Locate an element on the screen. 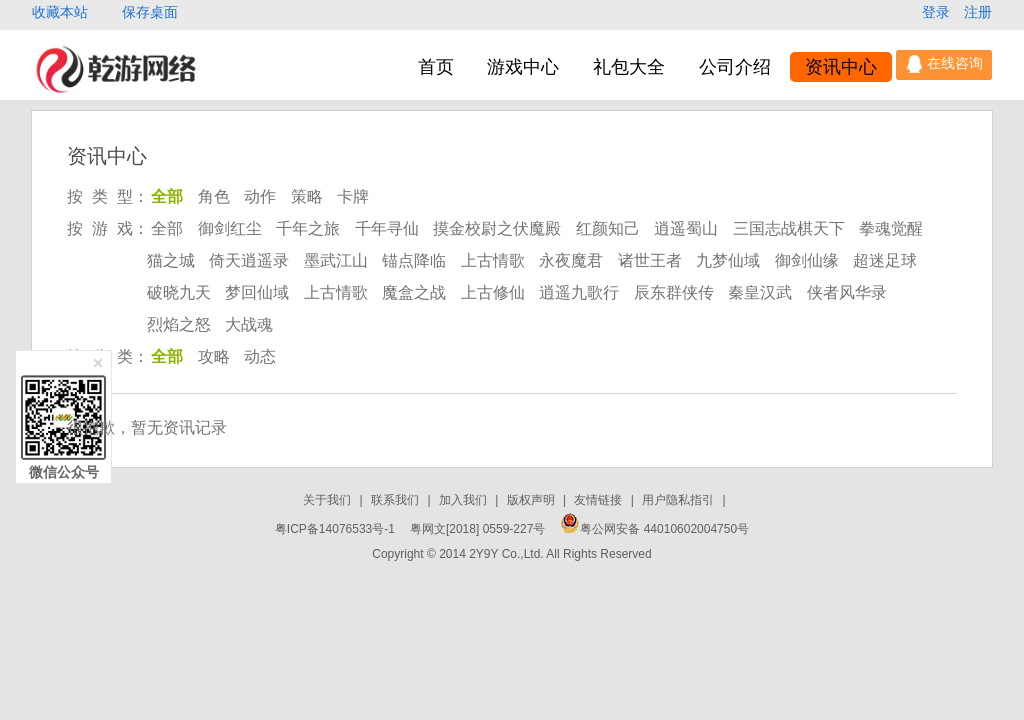  用户隐私指引 is located at coordinates (679, 500).